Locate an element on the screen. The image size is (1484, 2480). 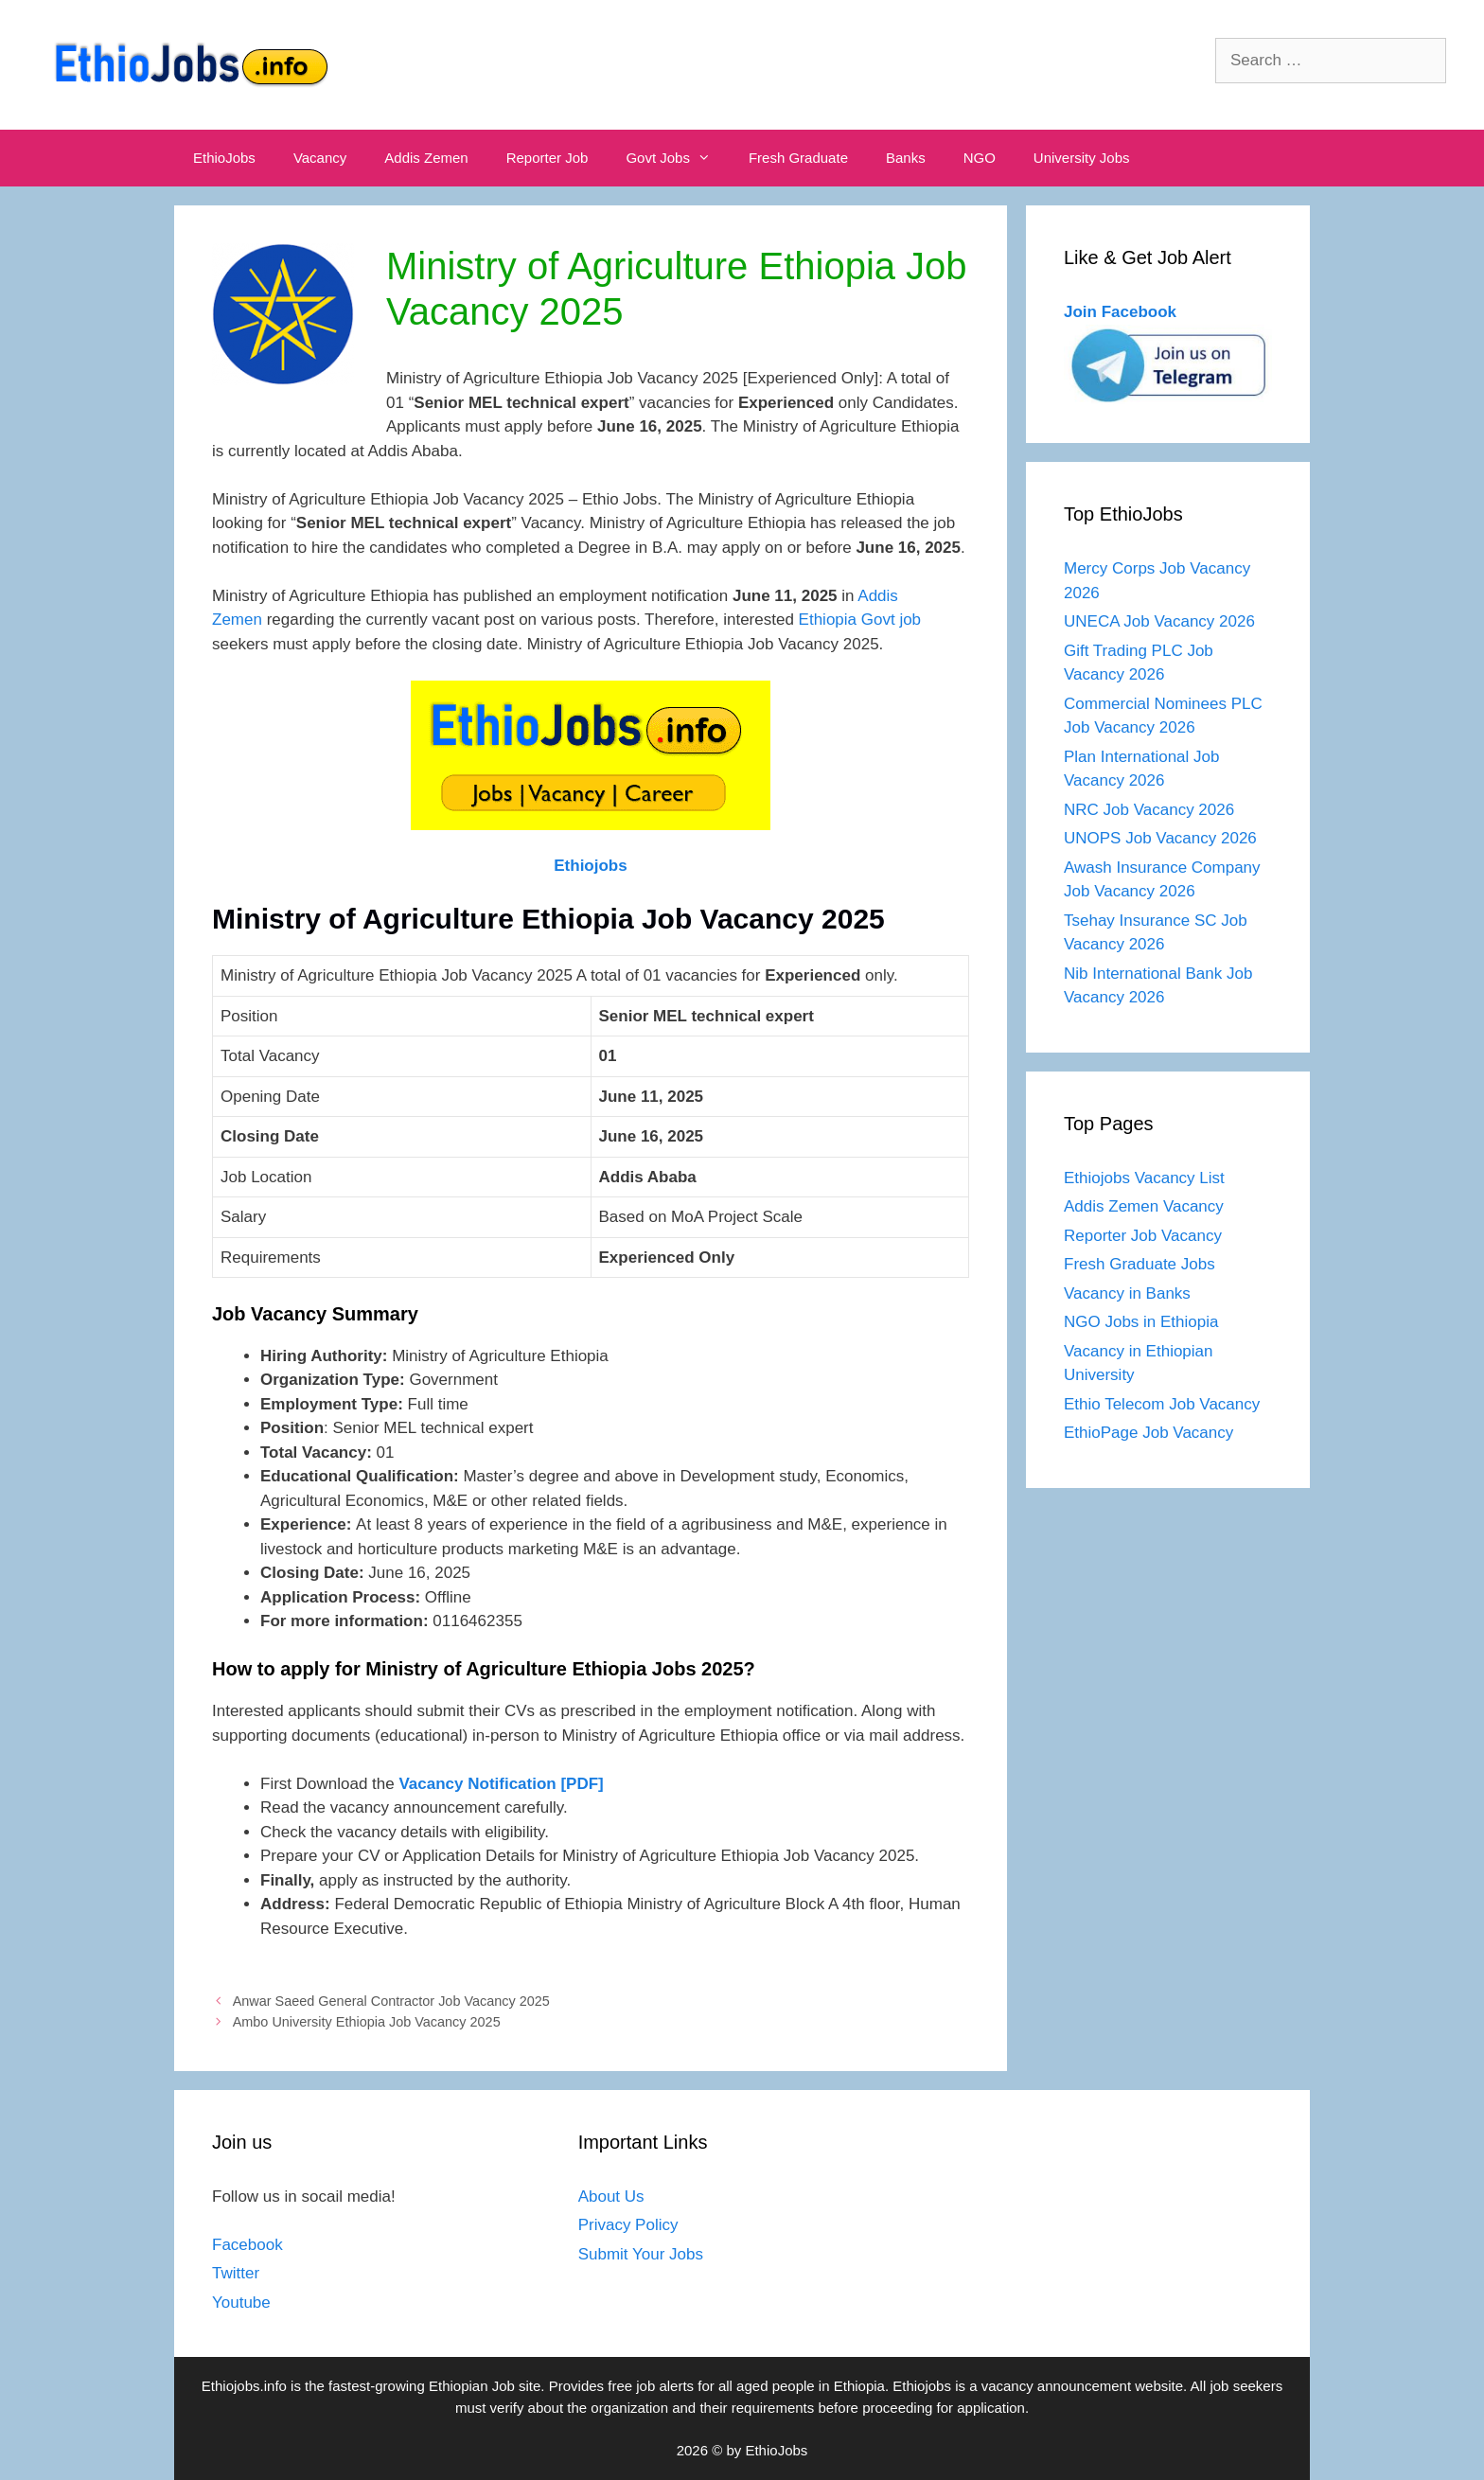
Submit Your Jobs is located at coordinates (640, 2254).